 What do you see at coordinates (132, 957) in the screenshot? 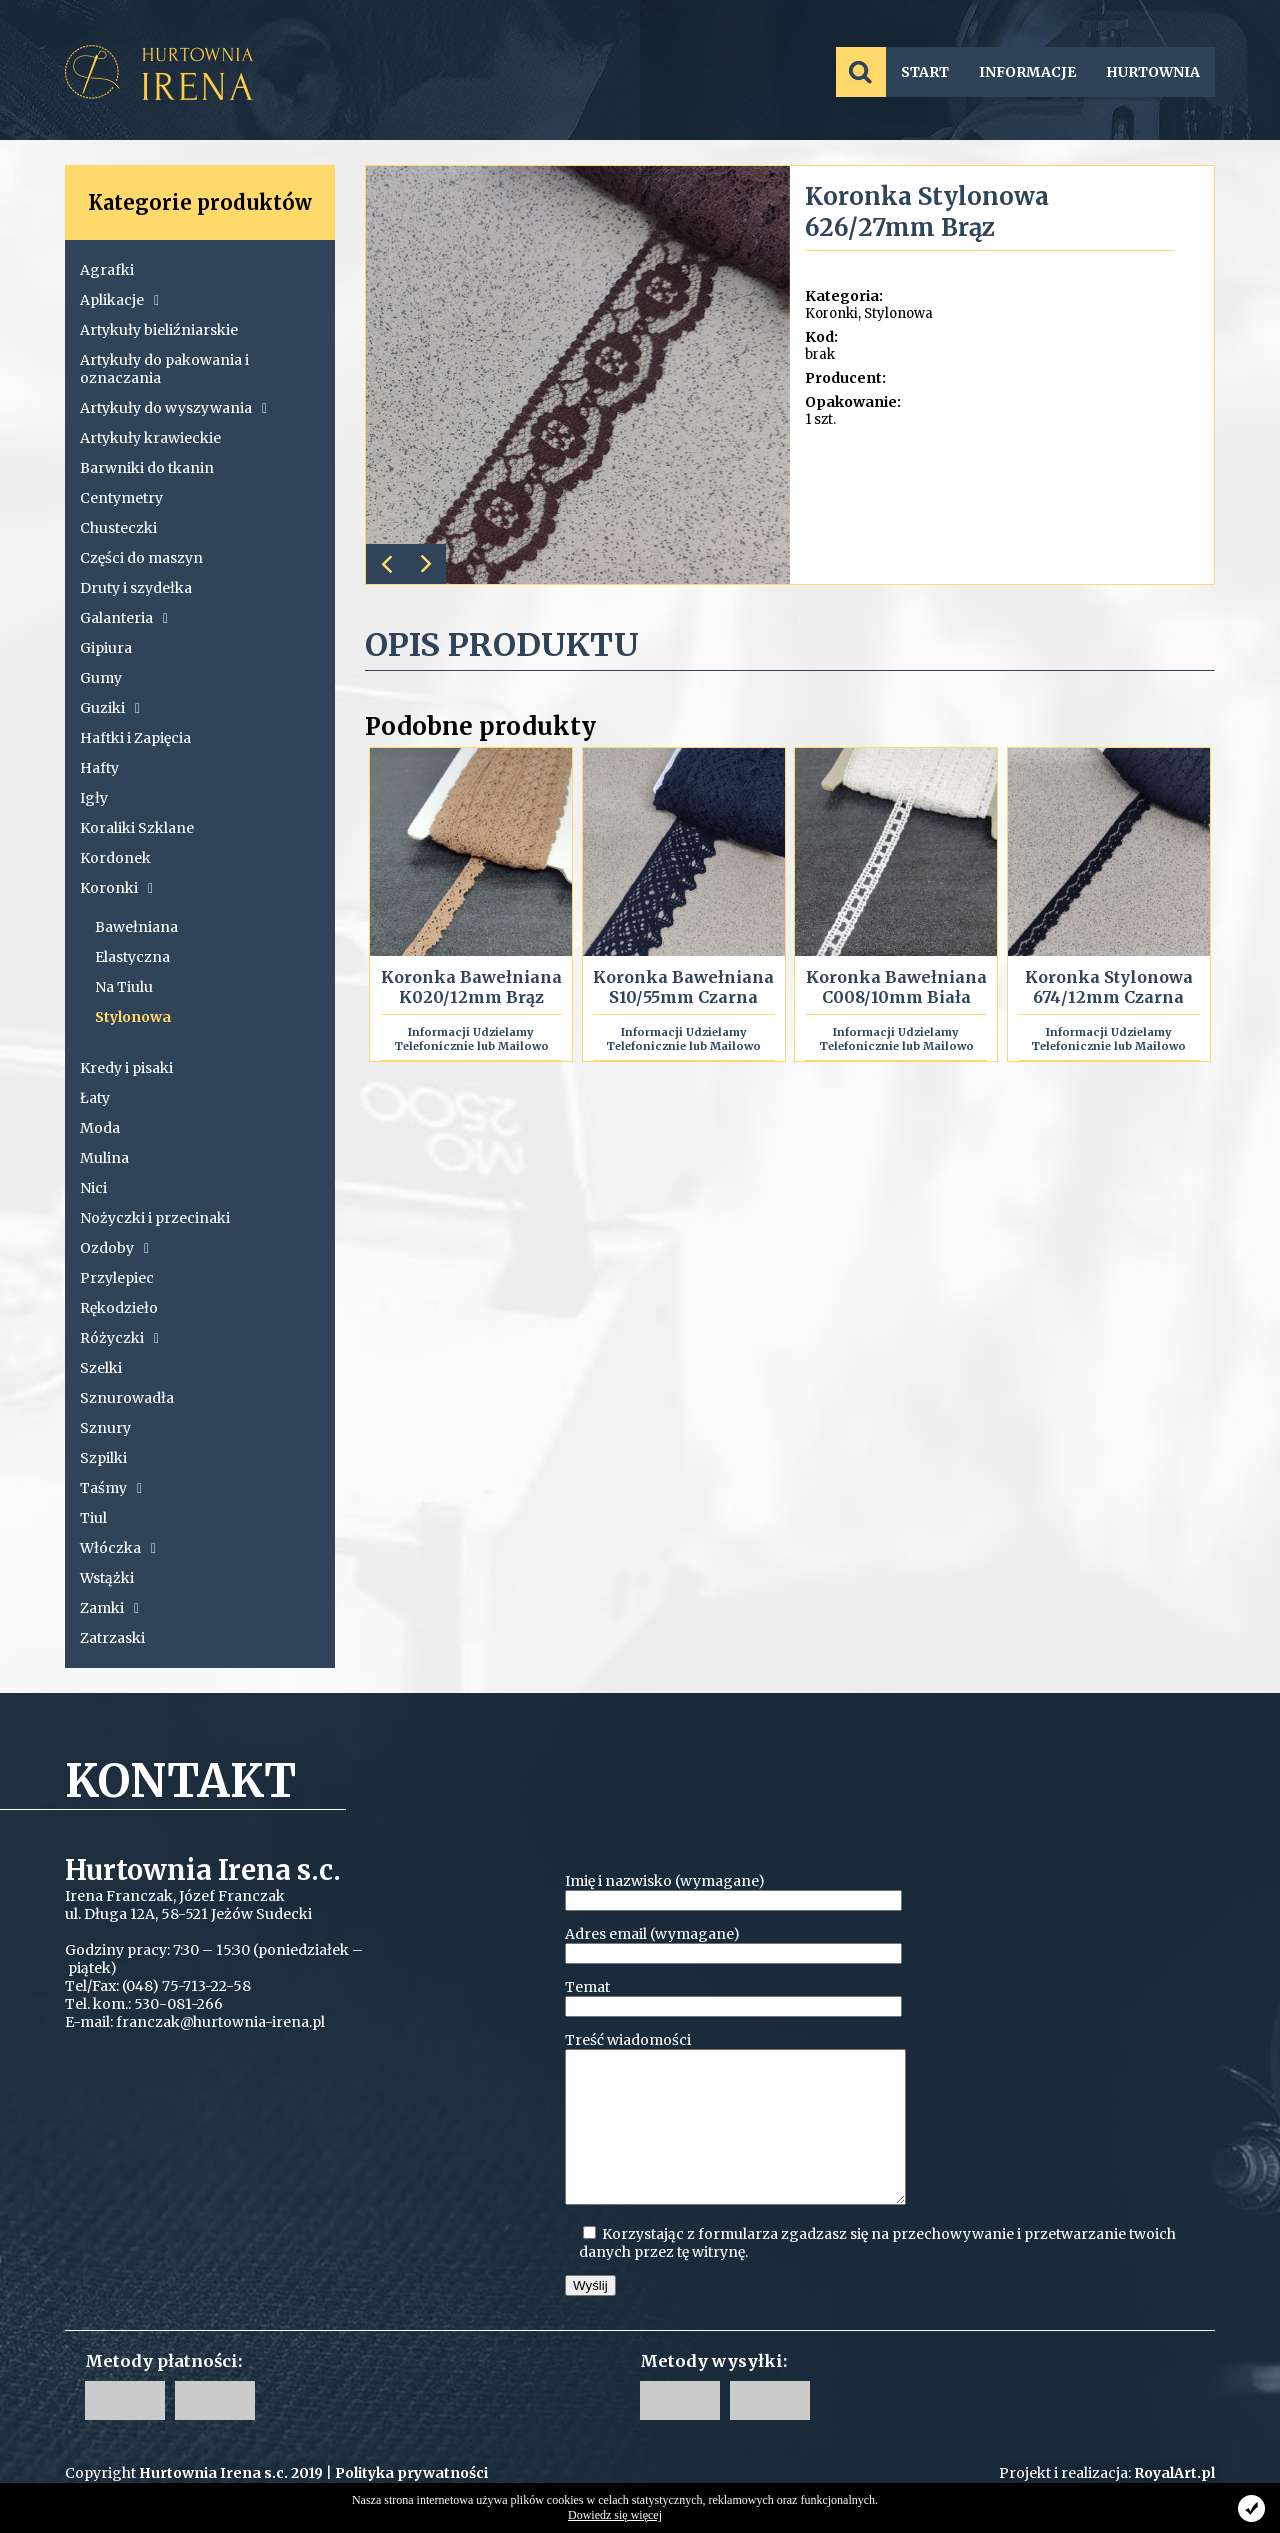
I see `Elastyczna` at bounding box center [132, 957].